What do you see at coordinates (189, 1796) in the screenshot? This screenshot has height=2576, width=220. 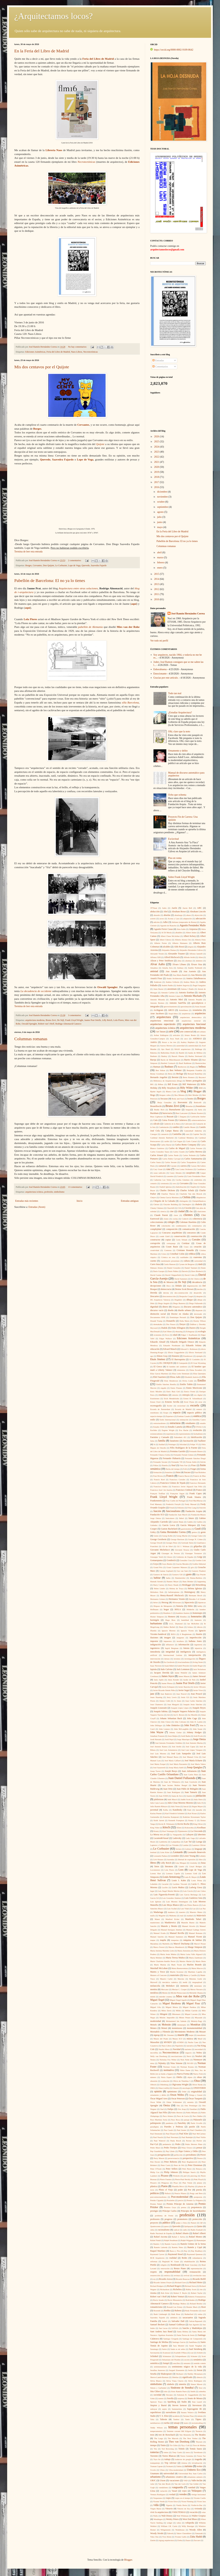 I see `Juanito` at bounding box center [189, 1796].